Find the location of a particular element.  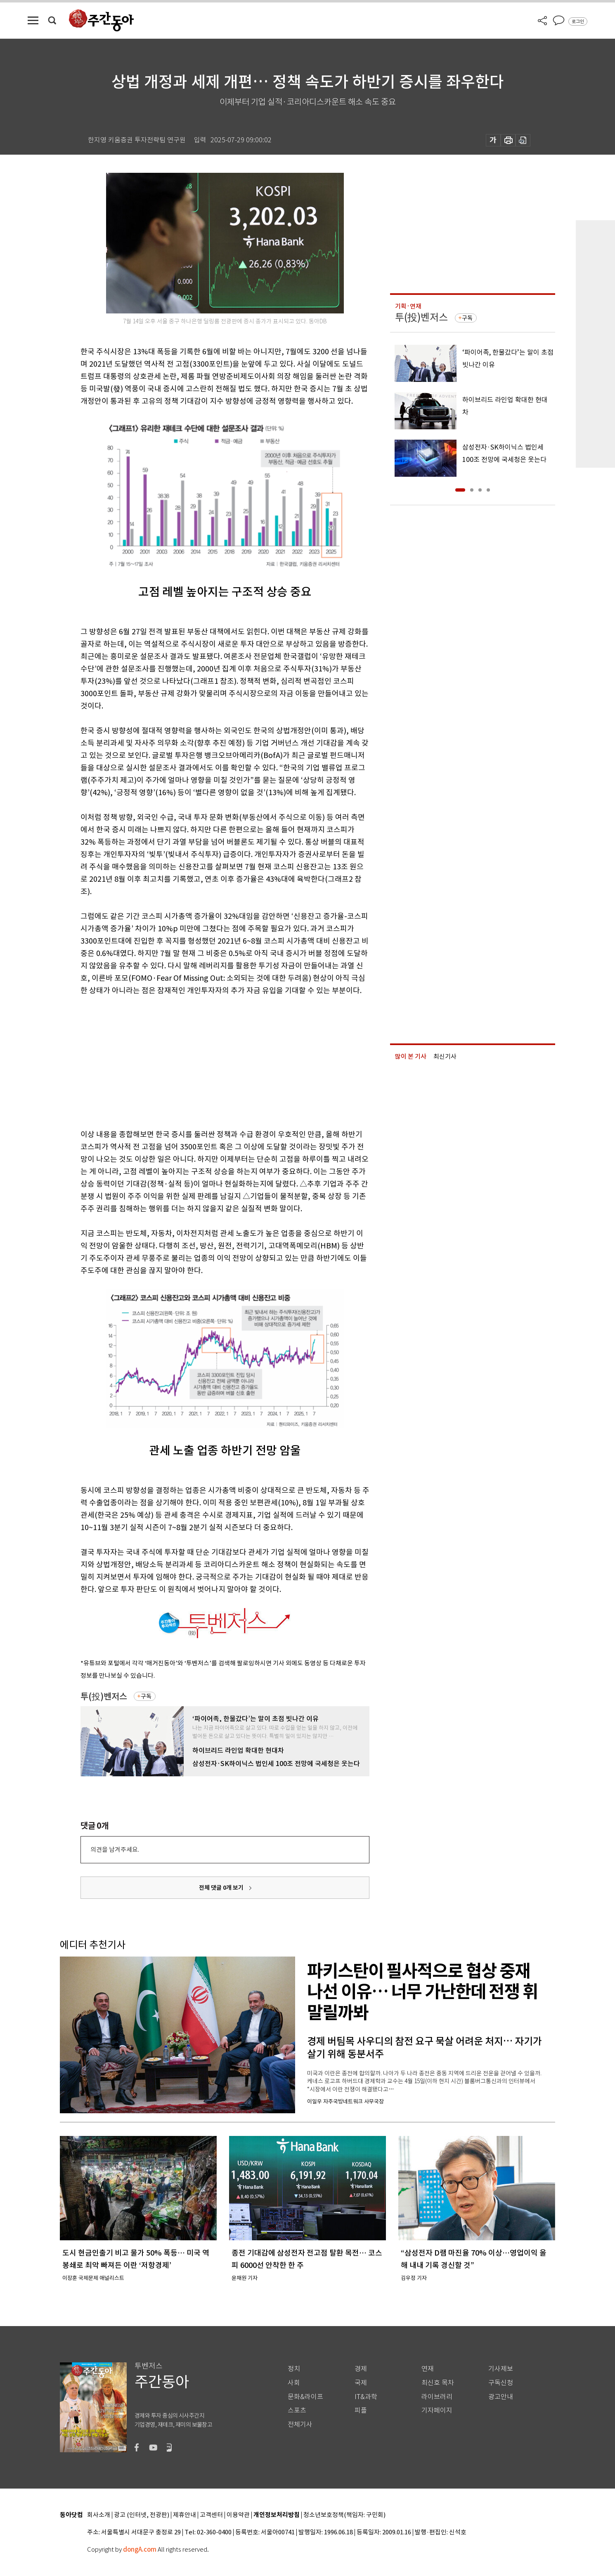

전체기사 is located at coordinates (300, 2424).